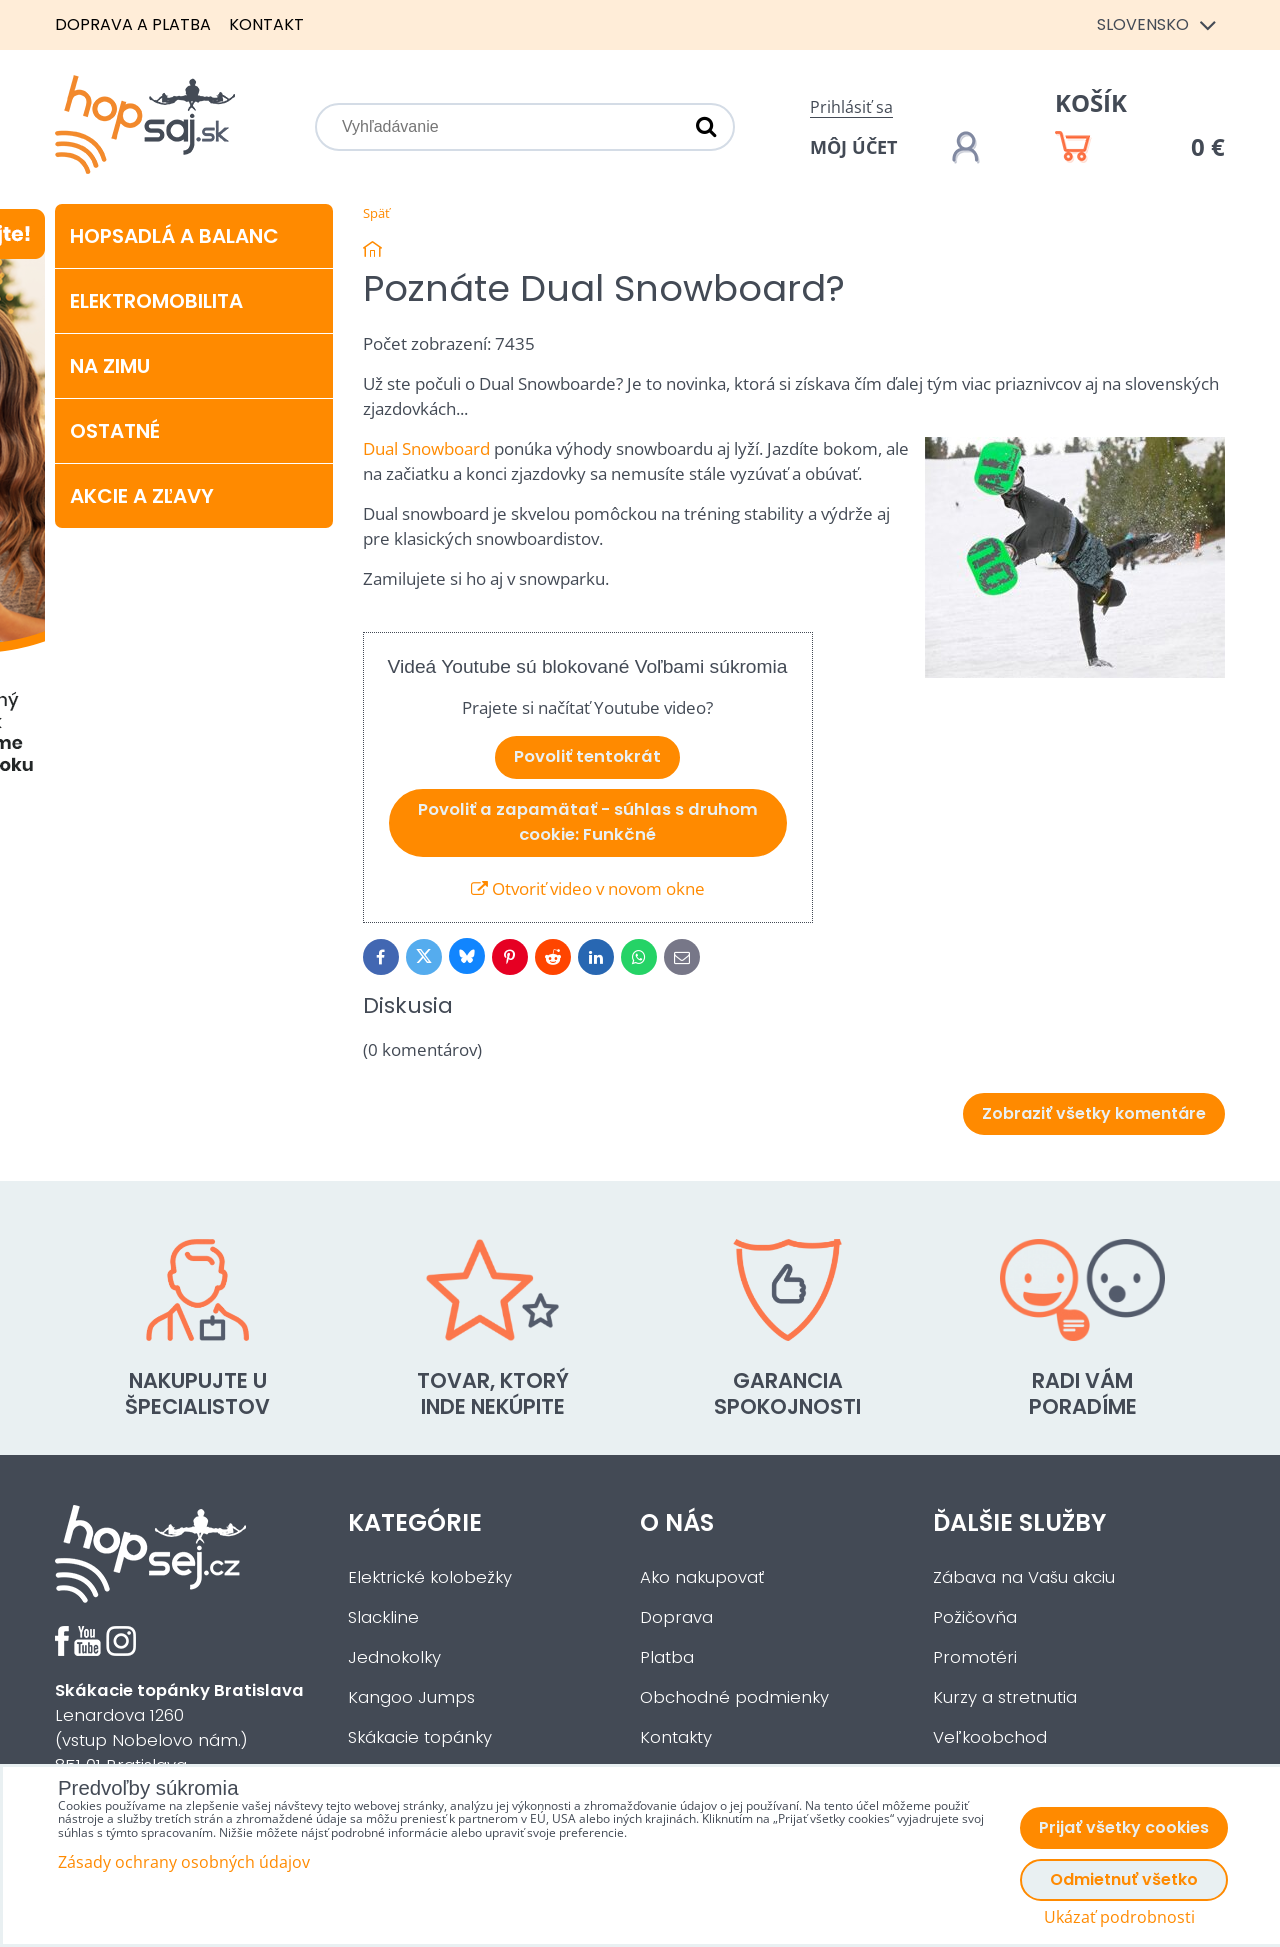 Image resolution: width=1280 pixels, height=1947 pixels. What do you see at coordinates (133, 24) in the screenshot?
I see `Doprava a platba` at bounding box center [133, 24].